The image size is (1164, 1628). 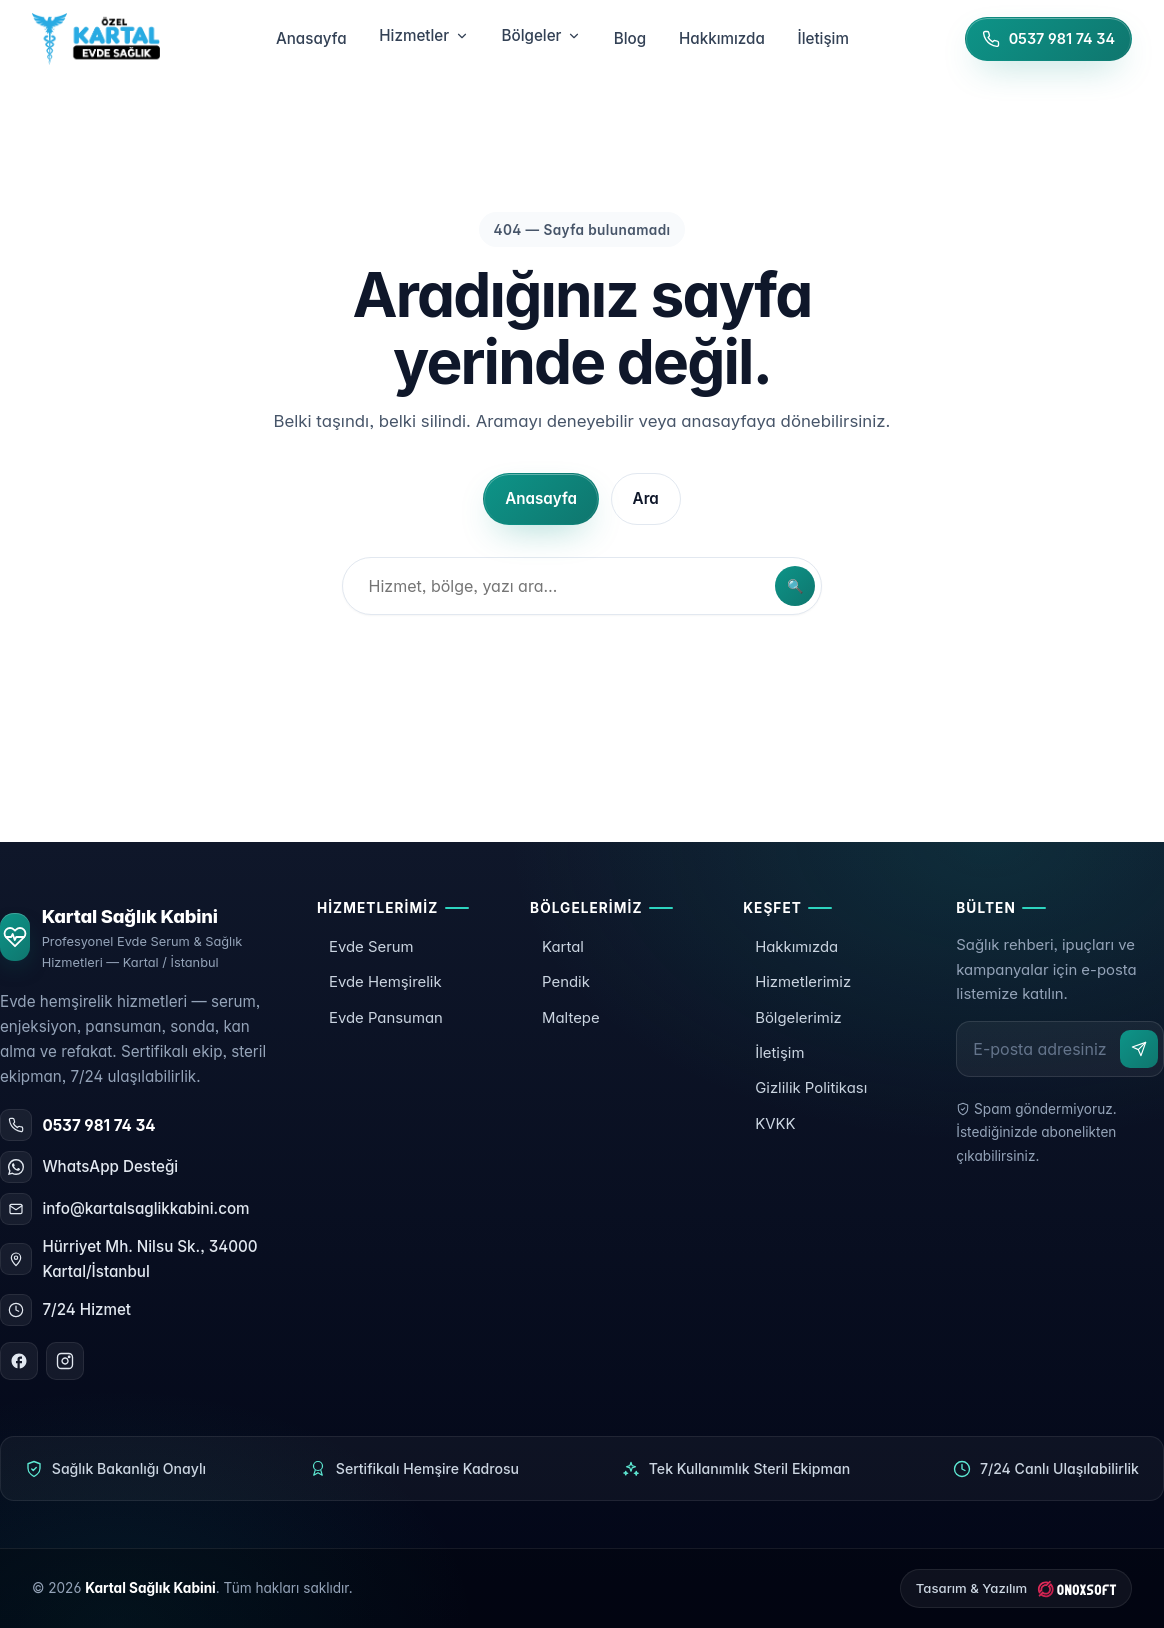 What do you see at coordinates (65, 1361) in the screenshot?
I see `[Instagram]` at bounding box center [65, 1361].